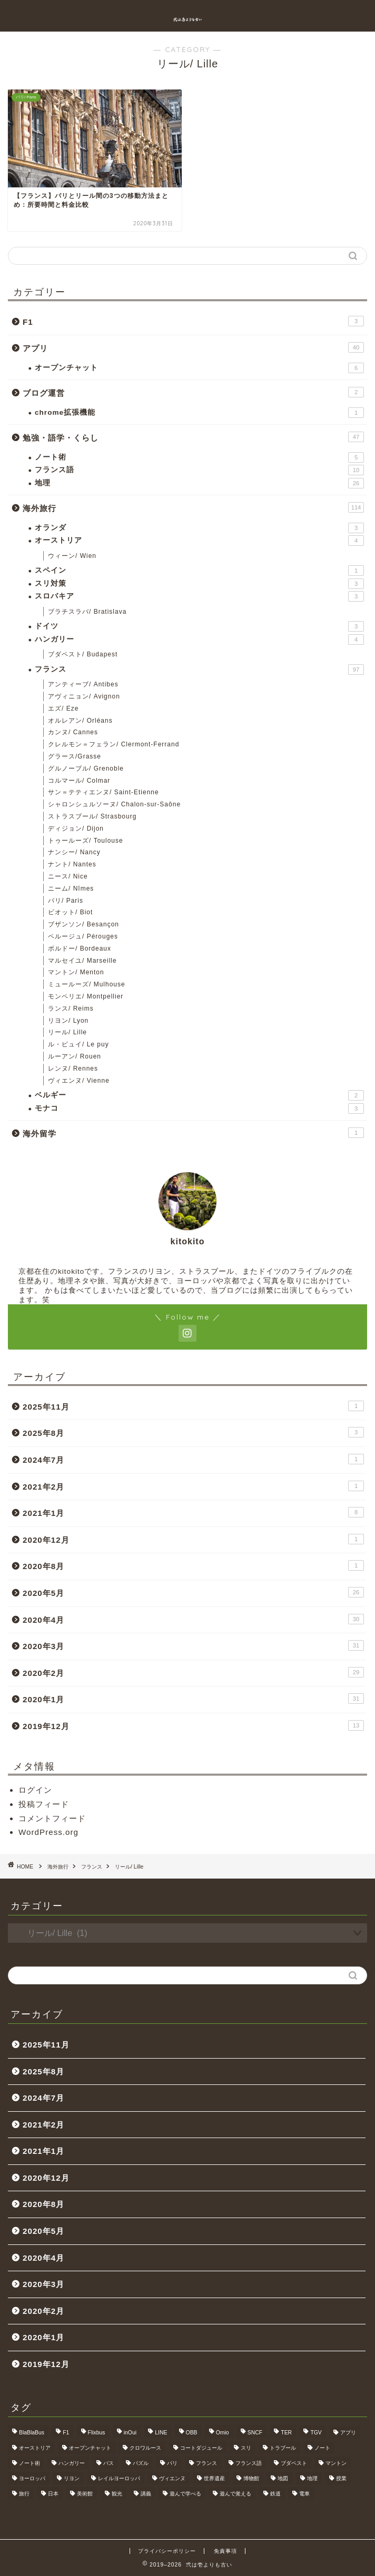  I want to click on ドイツ, so click(199, 626).